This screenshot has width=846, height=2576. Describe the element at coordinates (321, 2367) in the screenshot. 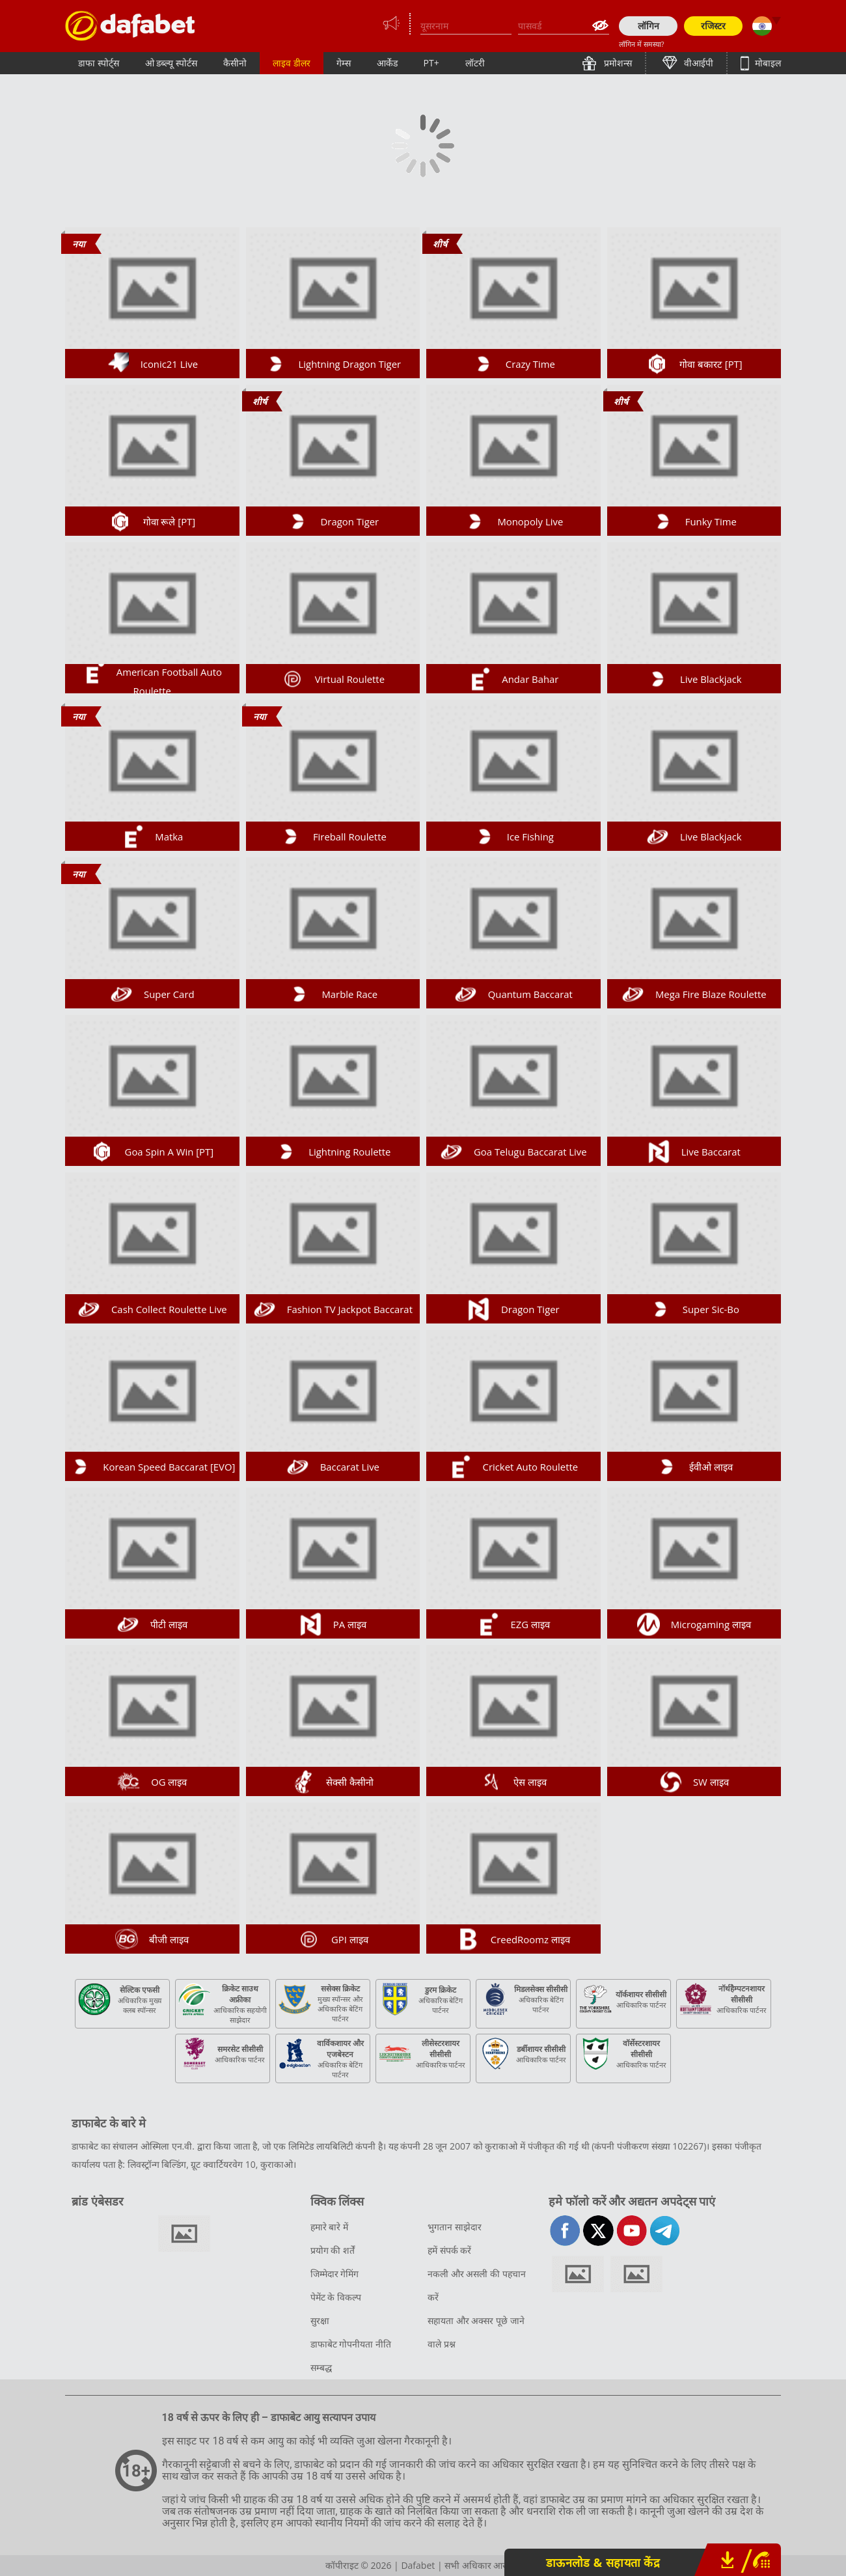

I see `सम्बद्ध` at that location.